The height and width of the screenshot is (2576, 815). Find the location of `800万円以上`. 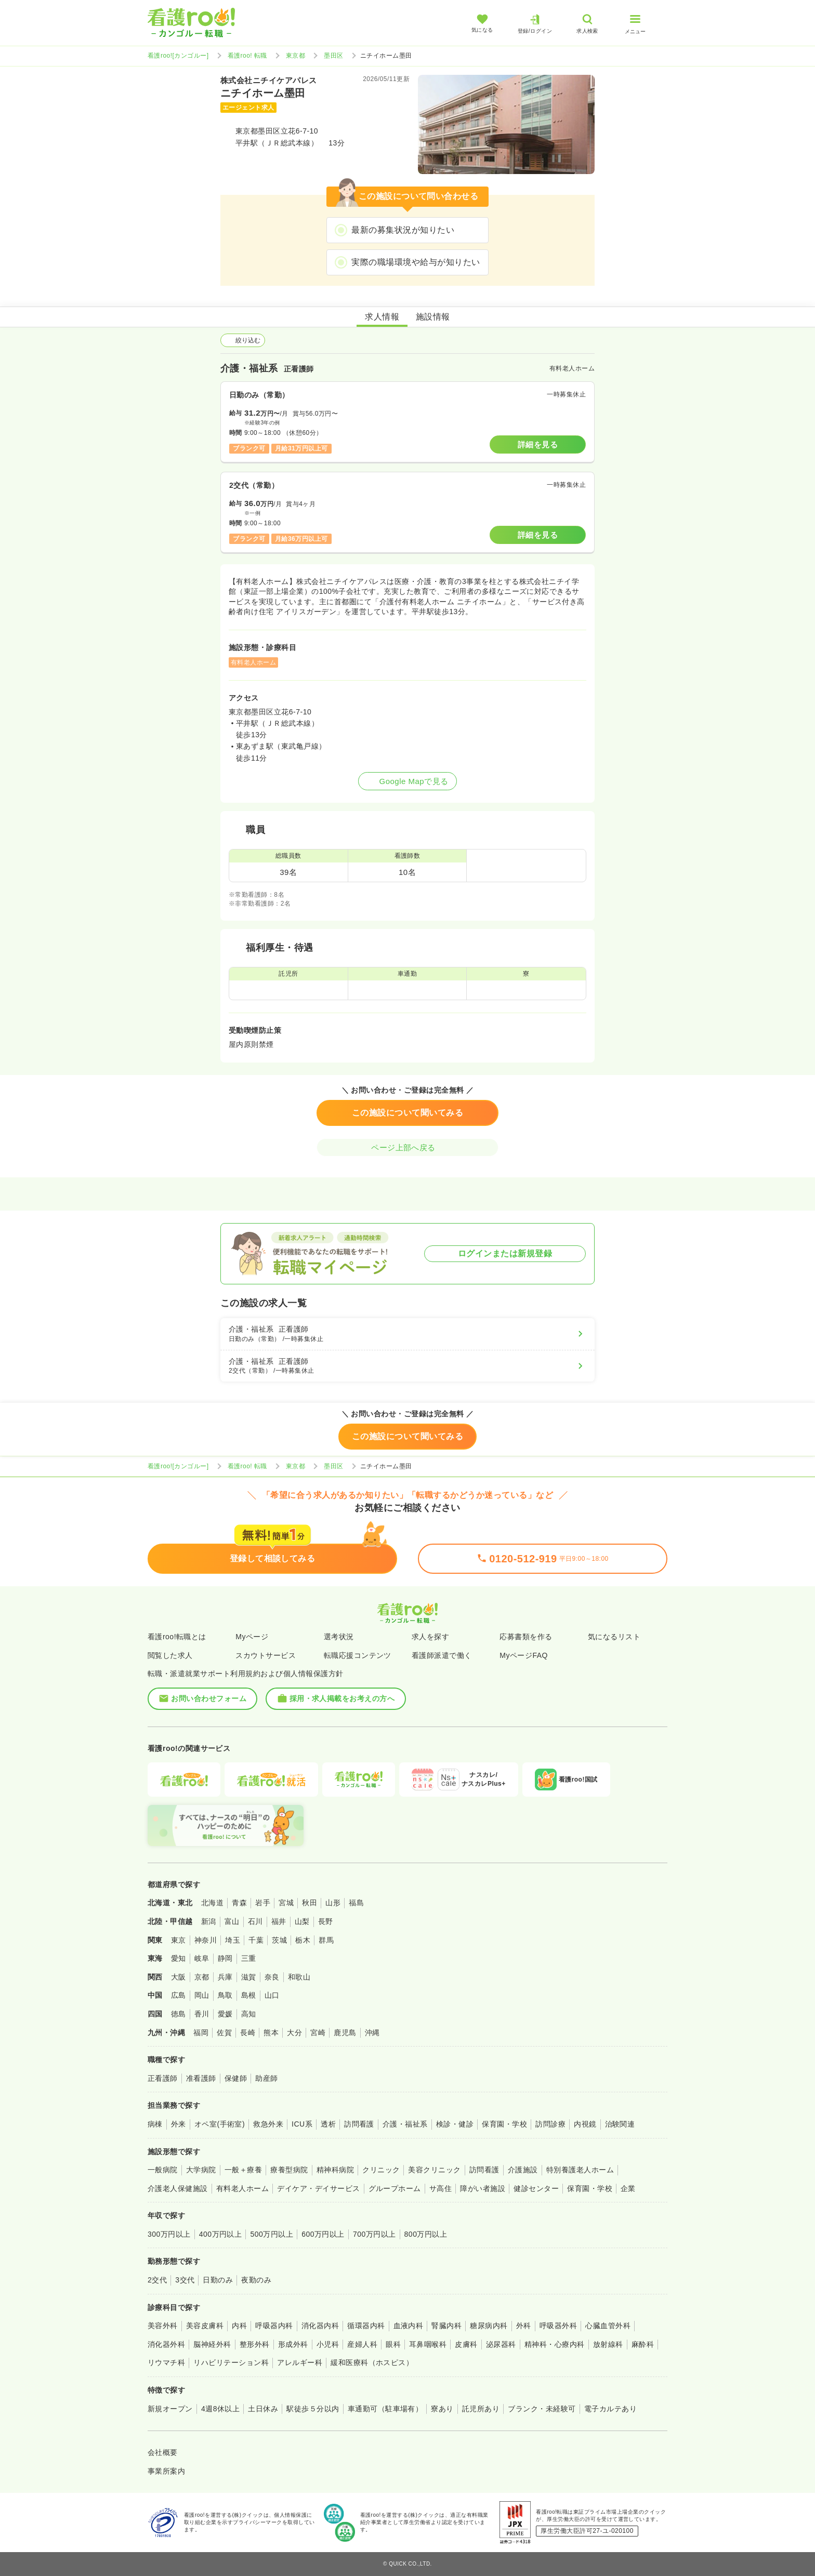

800万円以上 is located at coordinates (426, 2234).